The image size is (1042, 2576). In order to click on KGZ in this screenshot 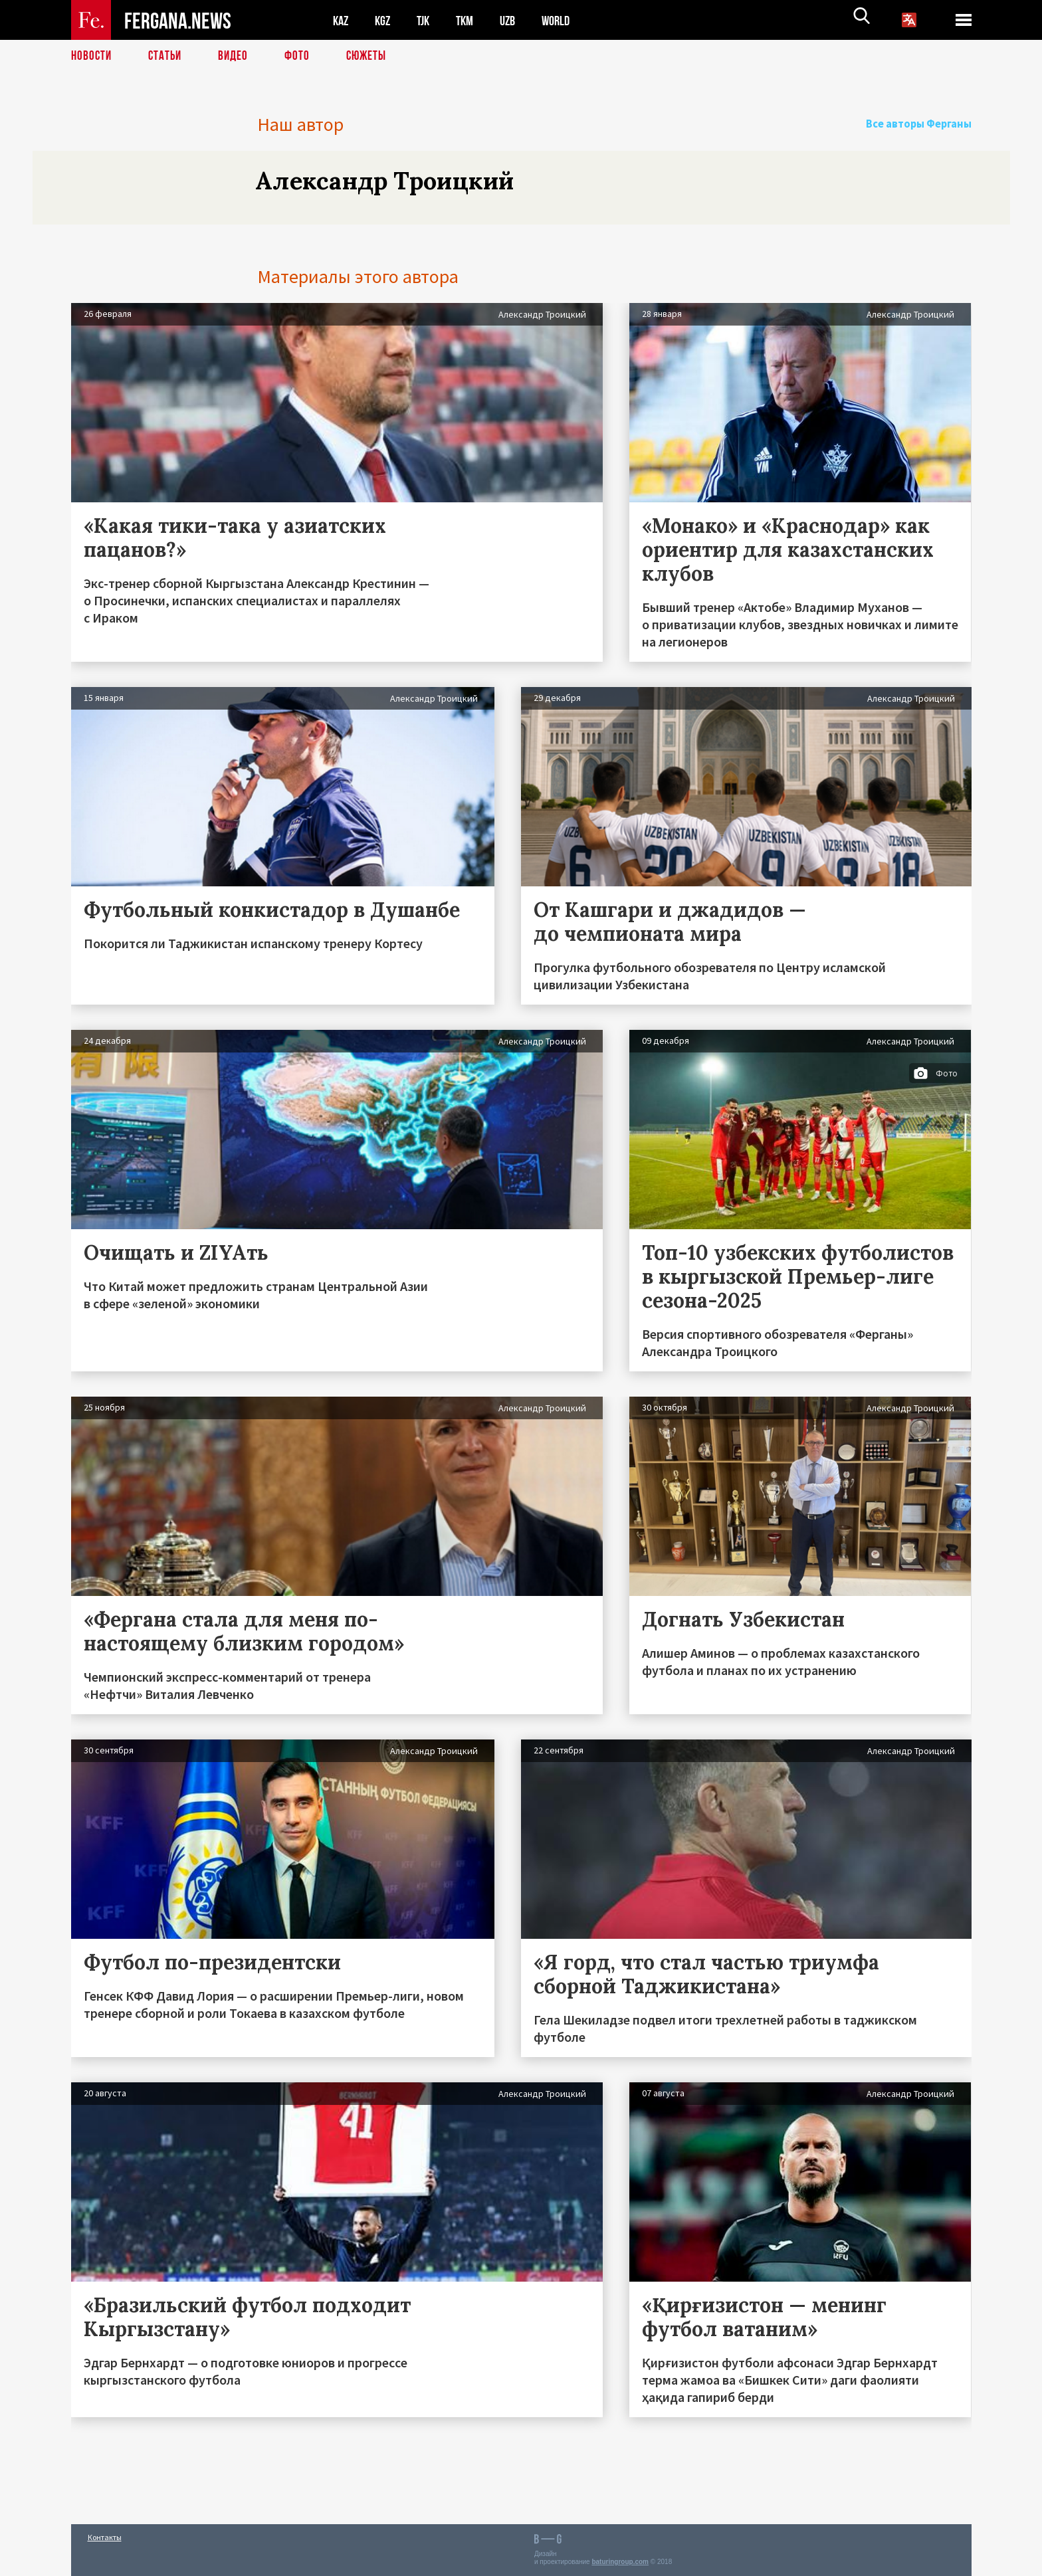, I will do `click(385, 20)`.